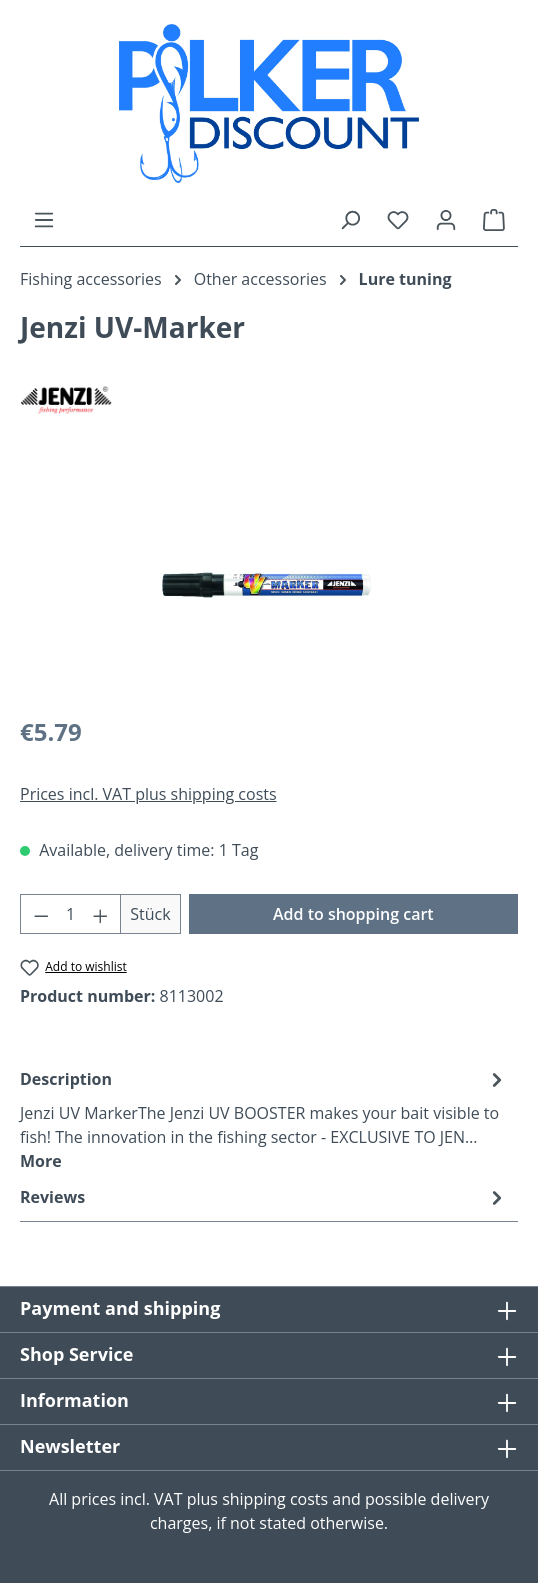 Image resolution: width=538 pixels, height=1583 pixels. What do you see at coordinates (264, 1197) in the screenshot?
I see `Reviews [tab]` at bounding box center [264, 1197].